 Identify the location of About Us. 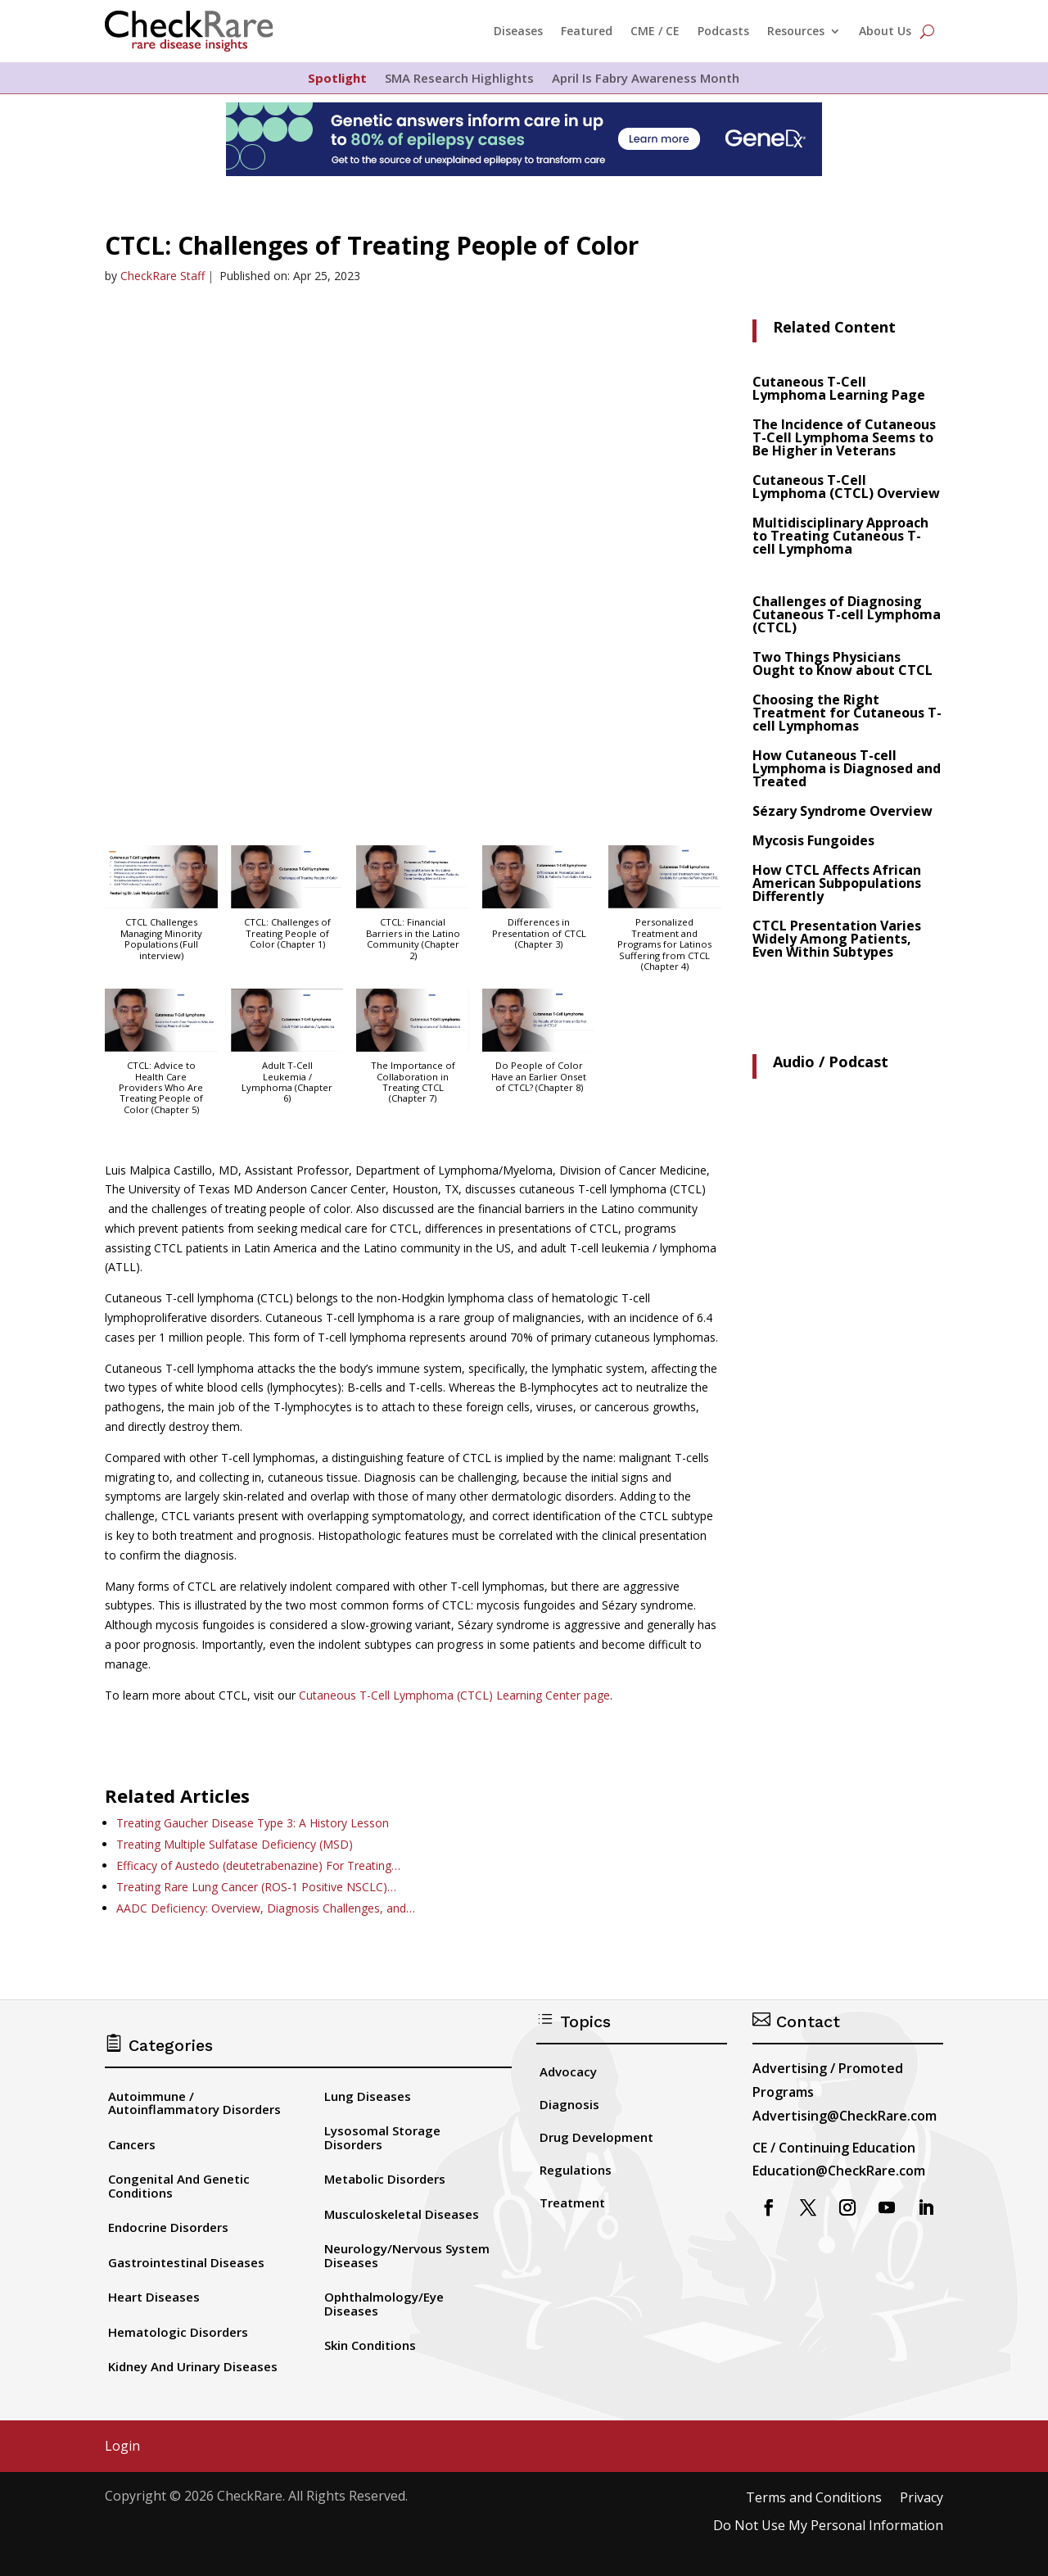
(885, 30).